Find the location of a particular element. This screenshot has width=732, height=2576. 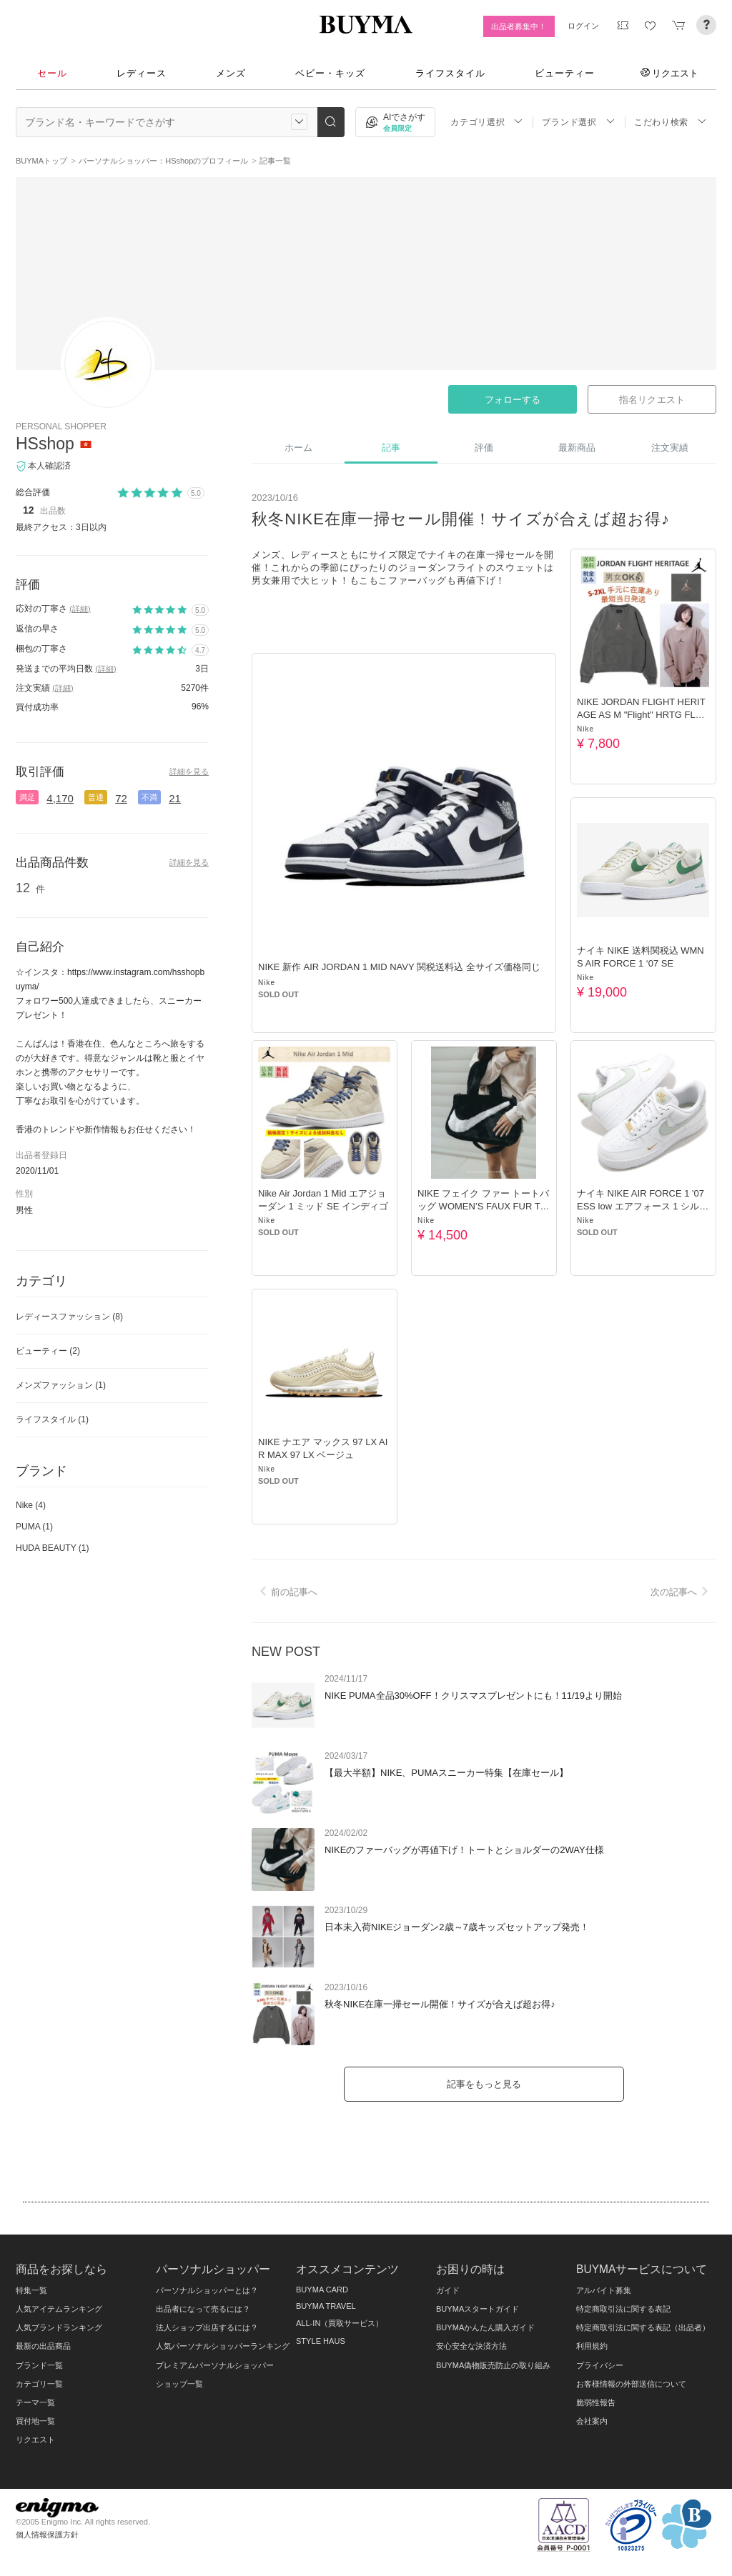

出品者募集中！ is located at coordinates (518, 26).